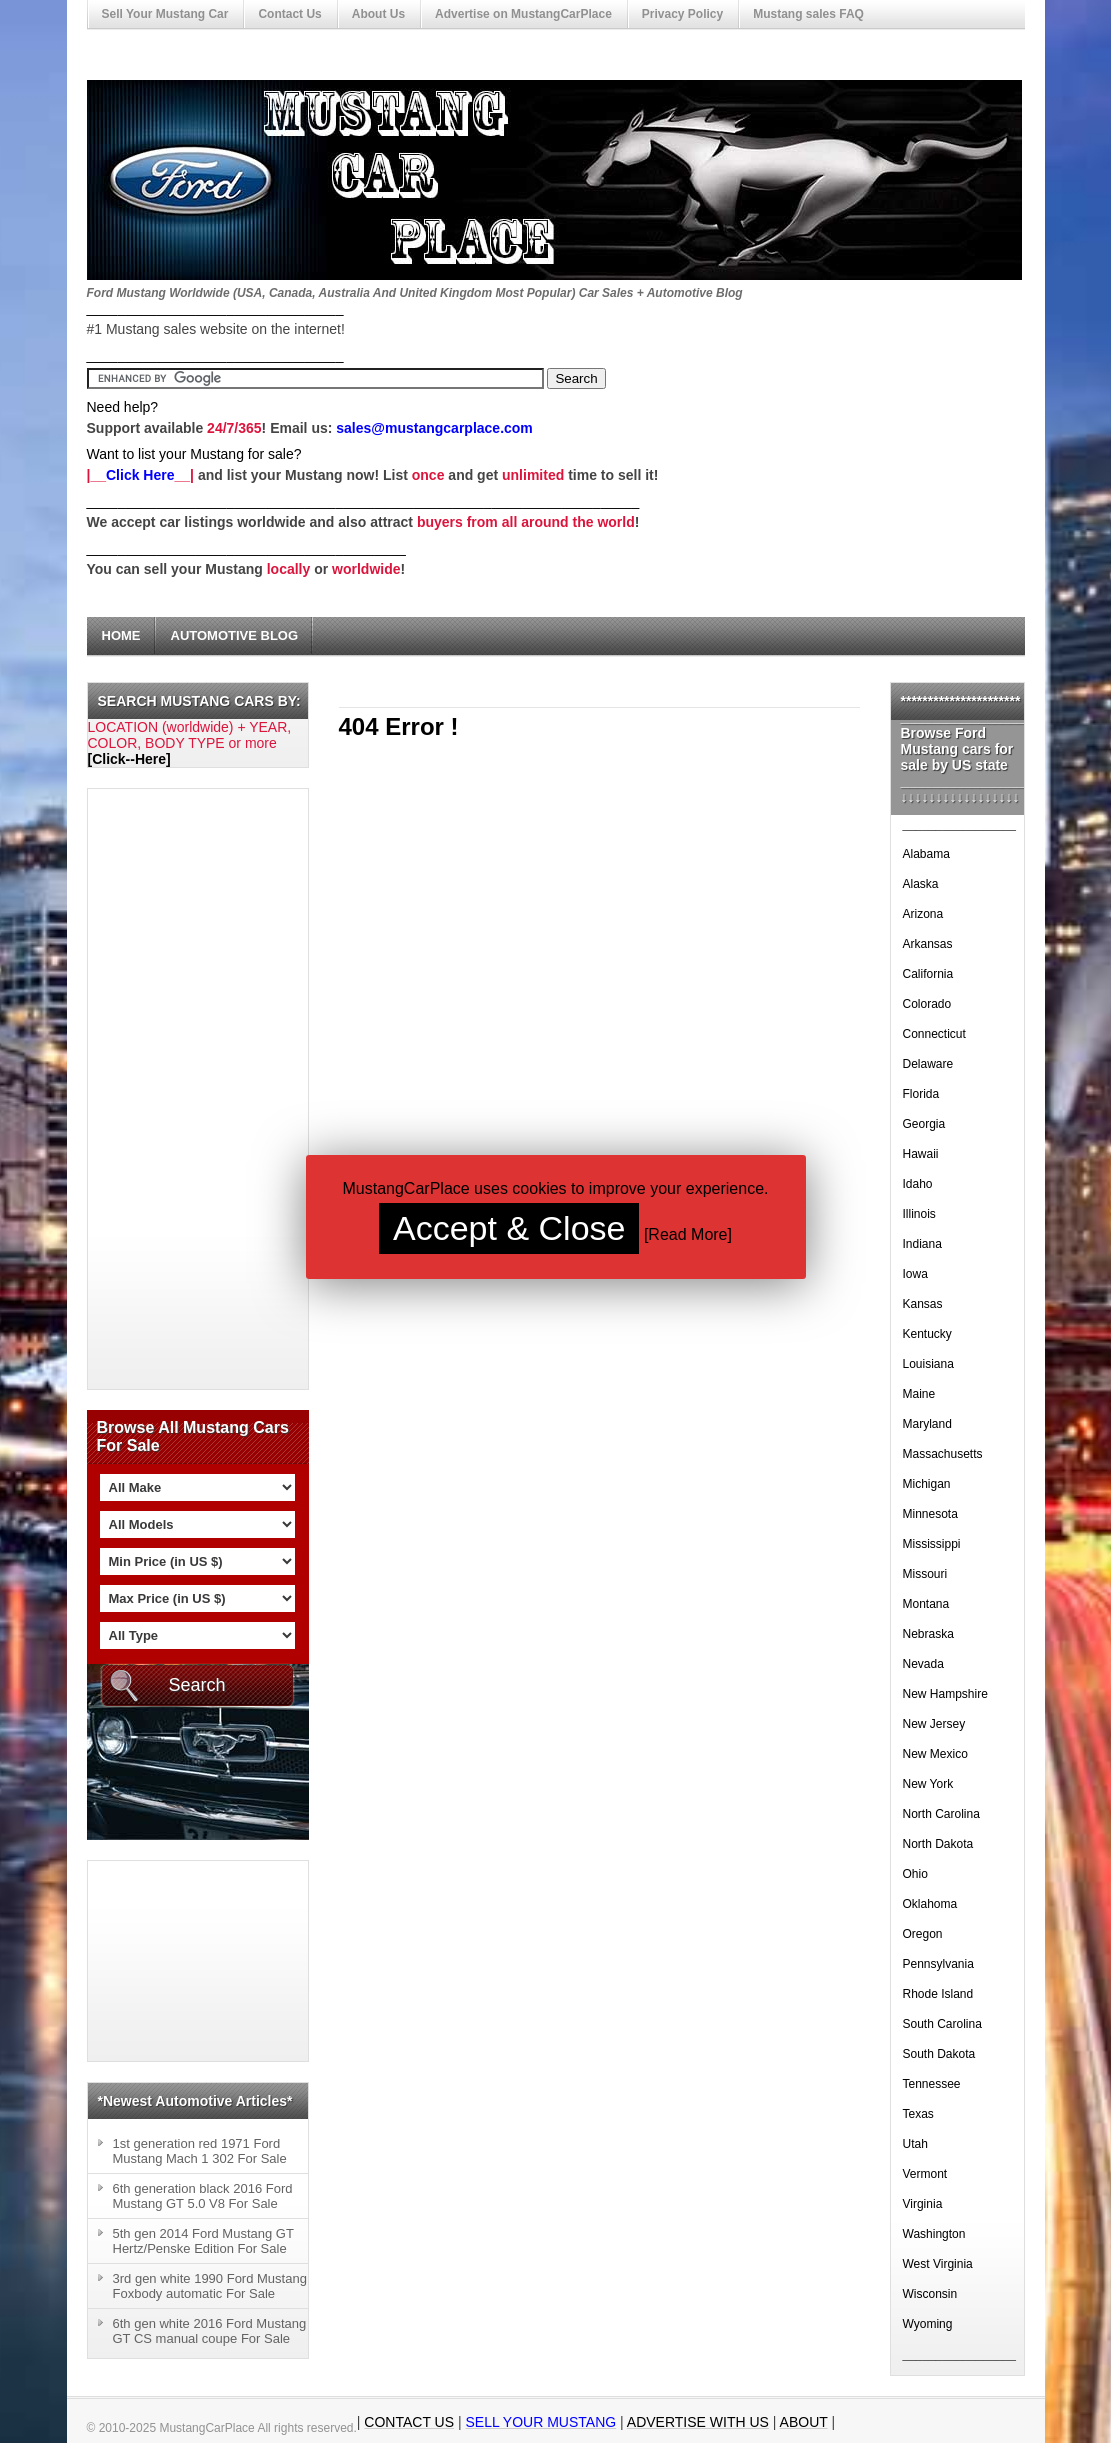 This screenshot has width=1111, height=2443. I want to click on New Mexico, so click(935, 1754).